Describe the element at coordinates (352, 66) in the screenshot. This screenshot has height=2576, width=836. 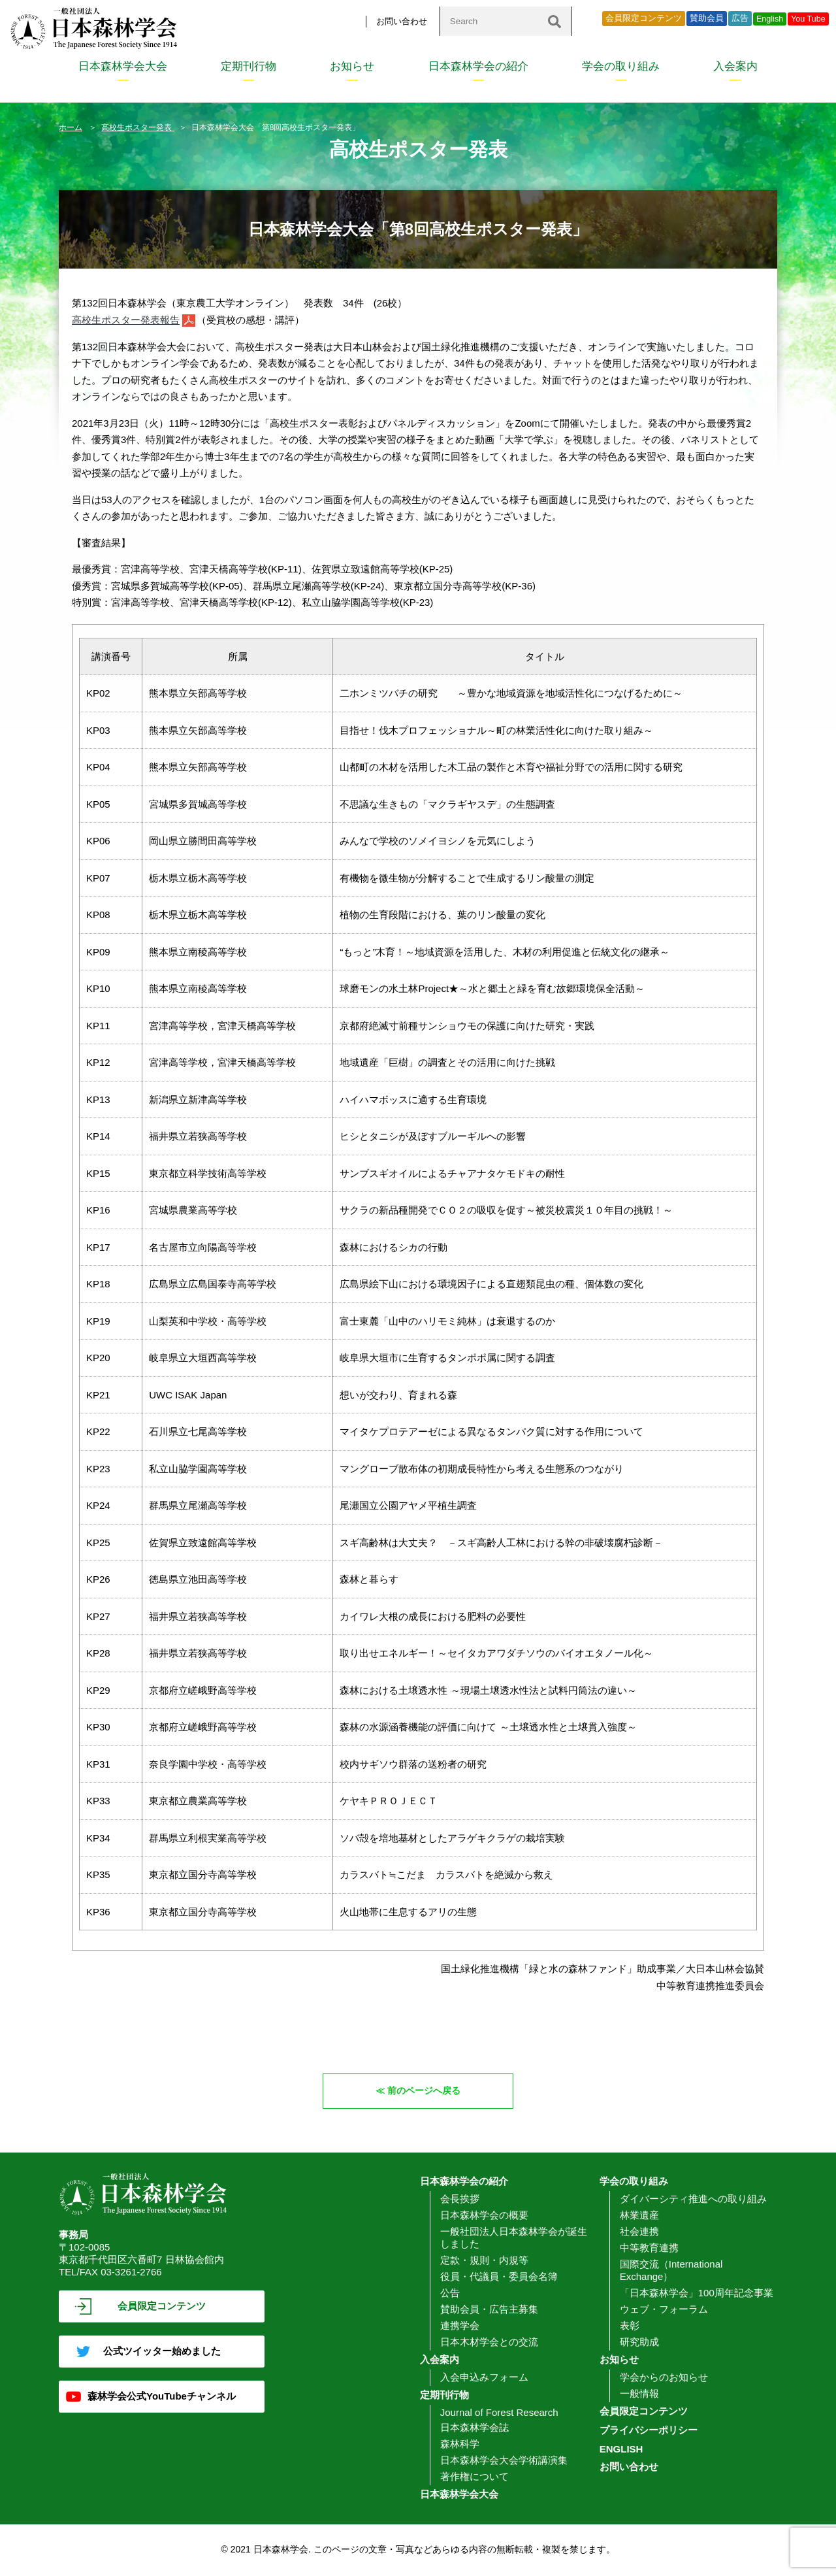
I see `お知らせ` at that location.